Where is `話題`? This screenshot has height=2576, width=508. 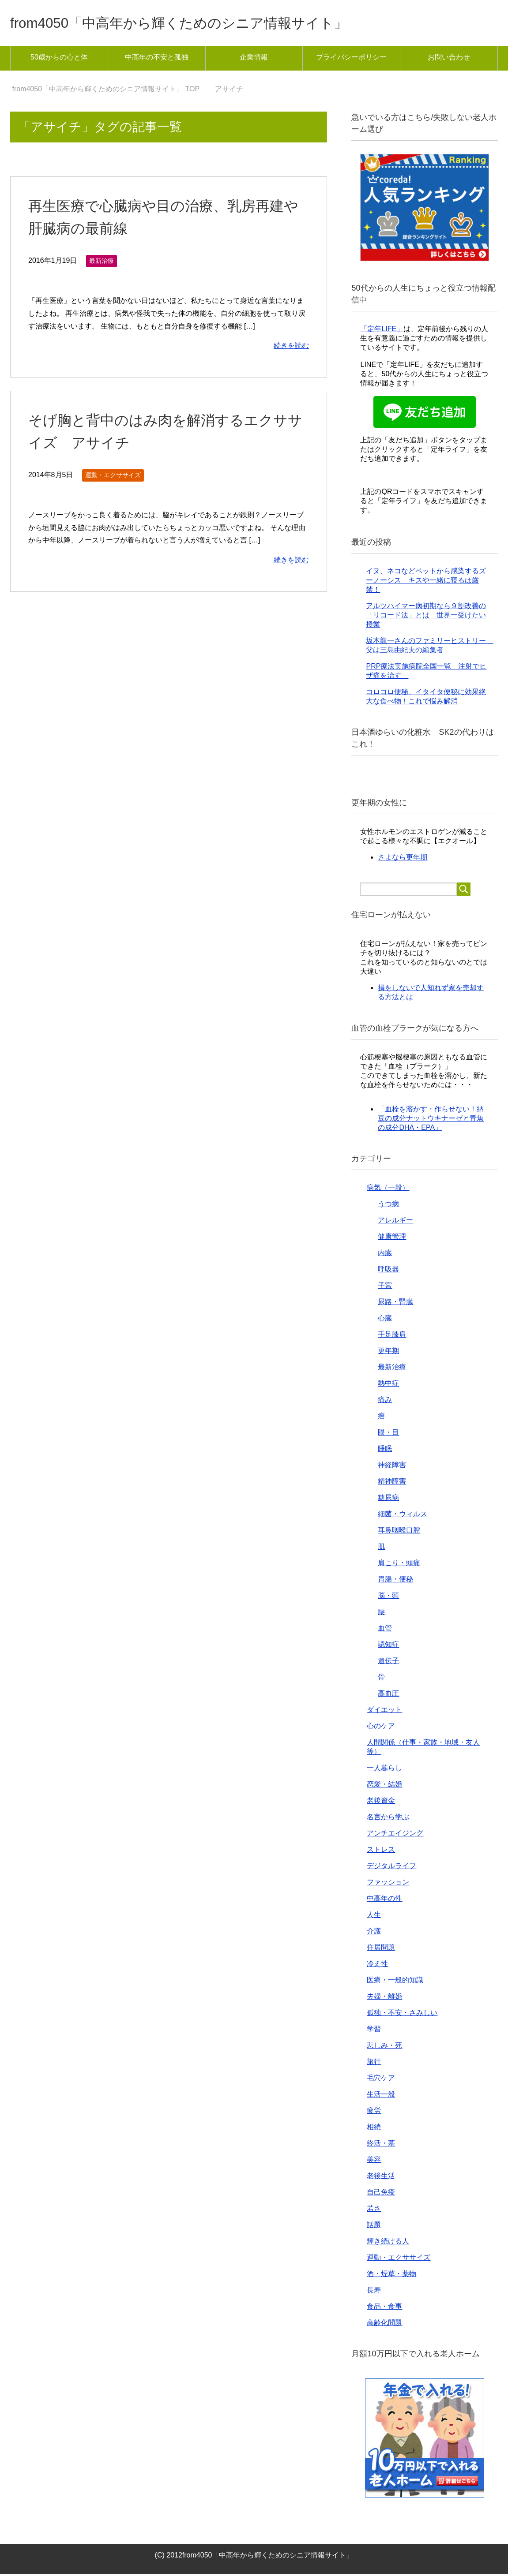
話題 is located at coordinates (374, 2227).